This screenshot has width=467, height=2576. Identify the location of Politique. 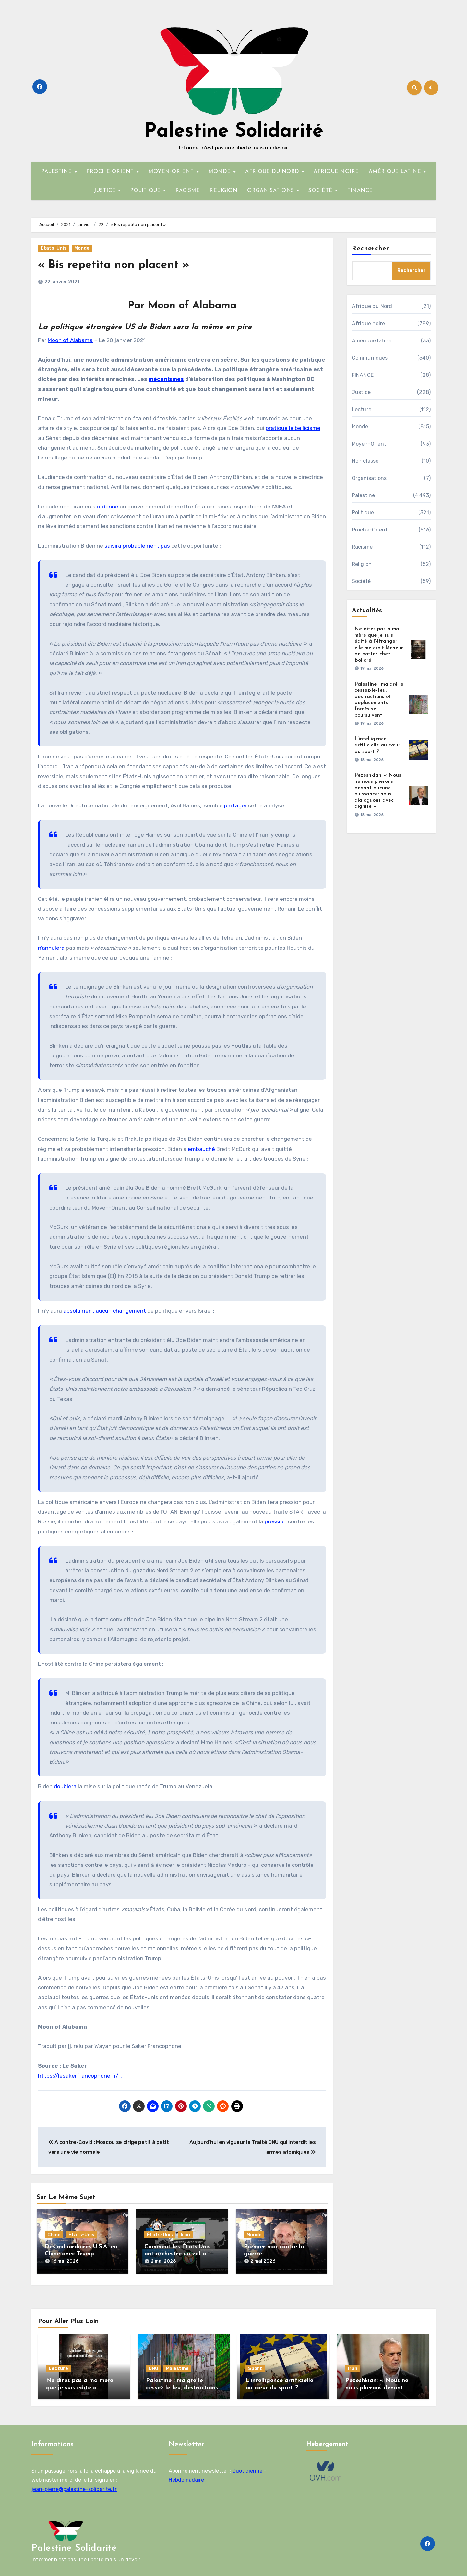
(363, 512).